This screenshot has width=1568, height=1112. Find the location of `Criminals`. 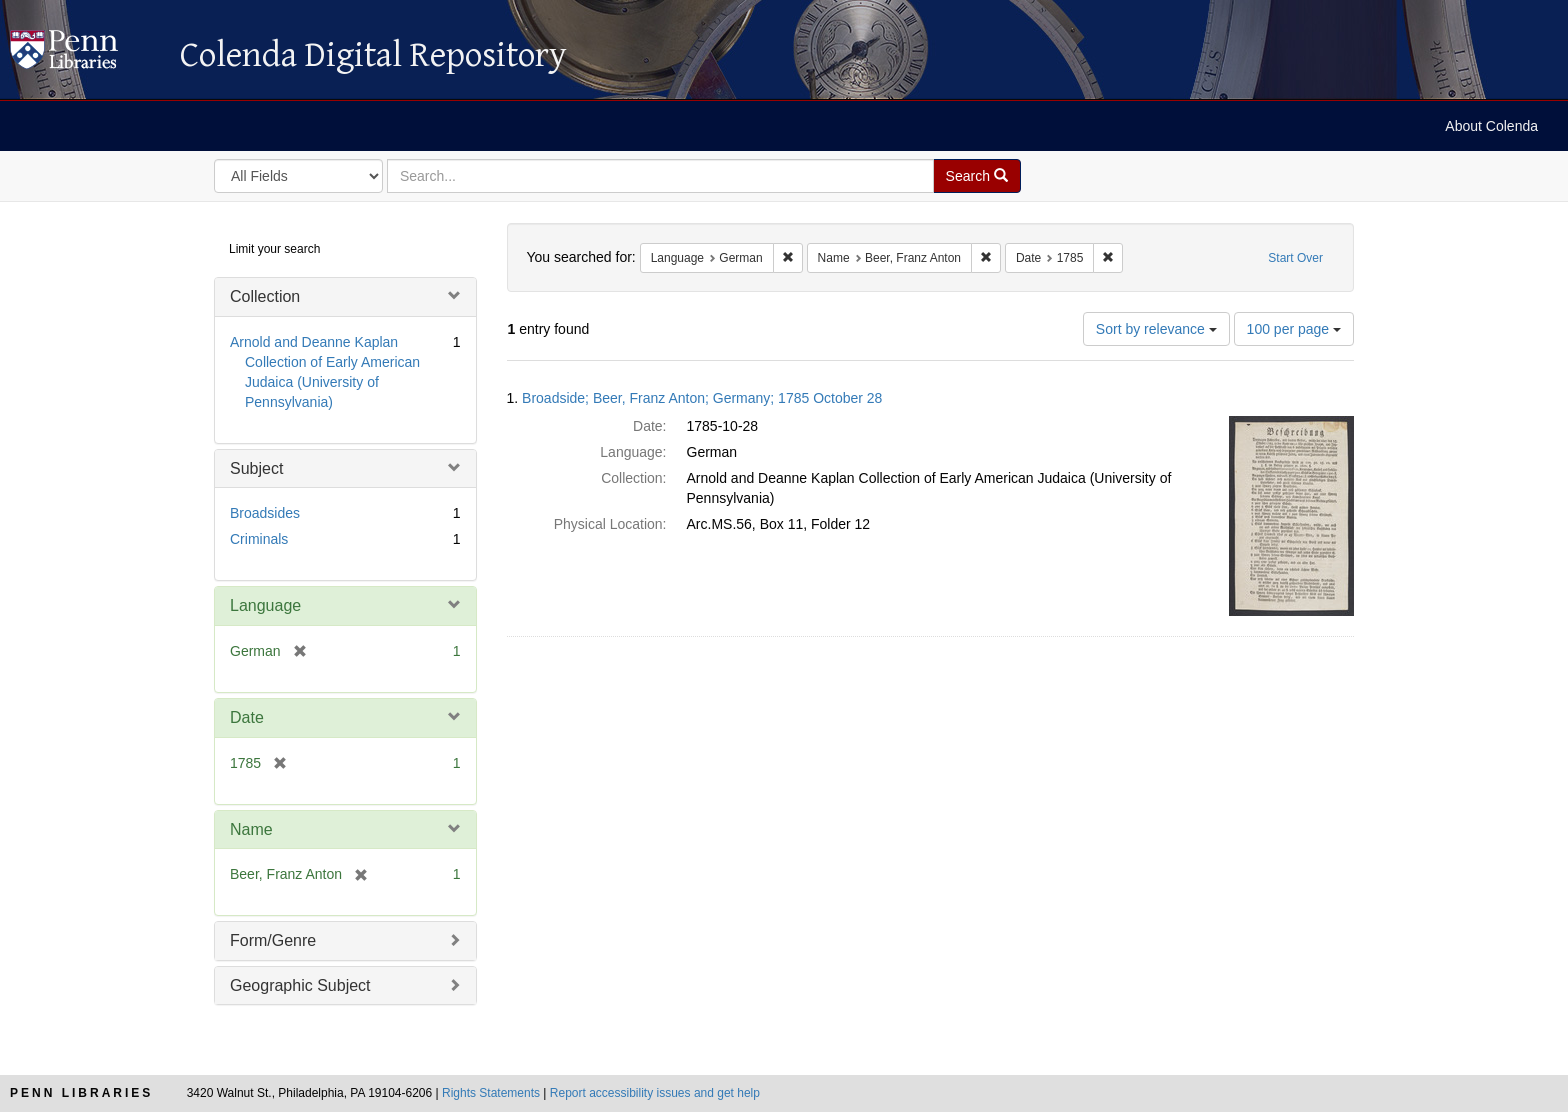

Criminals is located at coordinates (259, 539).